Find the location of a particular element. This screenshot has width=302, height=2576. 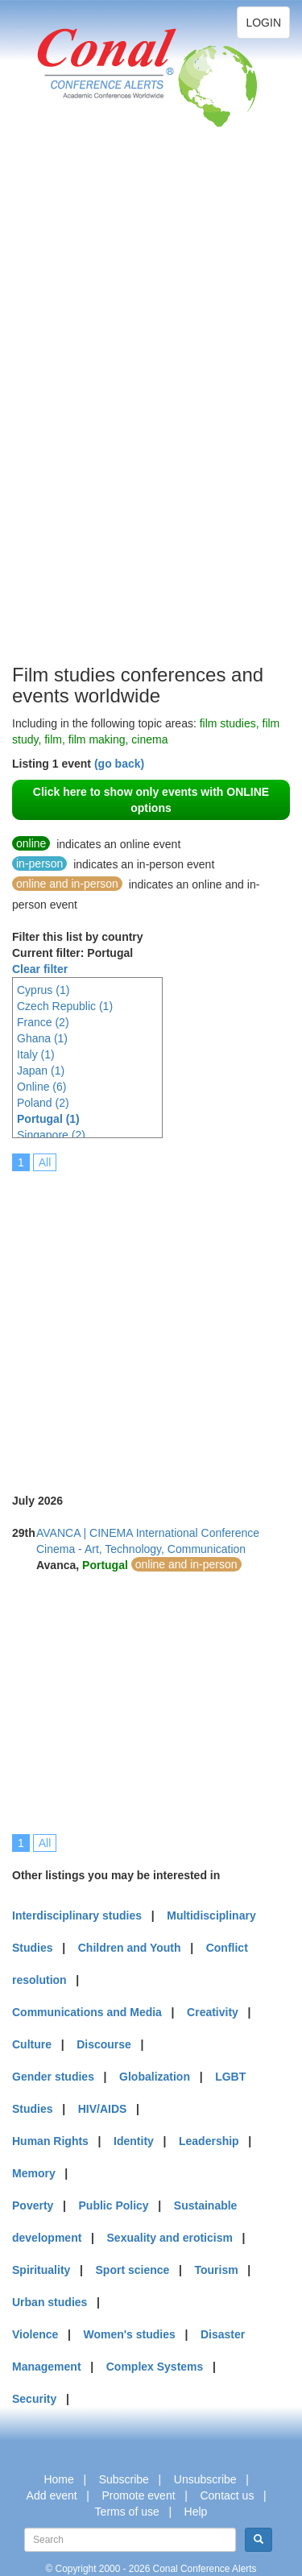

Promote event is located at coordinates (139, 2495).